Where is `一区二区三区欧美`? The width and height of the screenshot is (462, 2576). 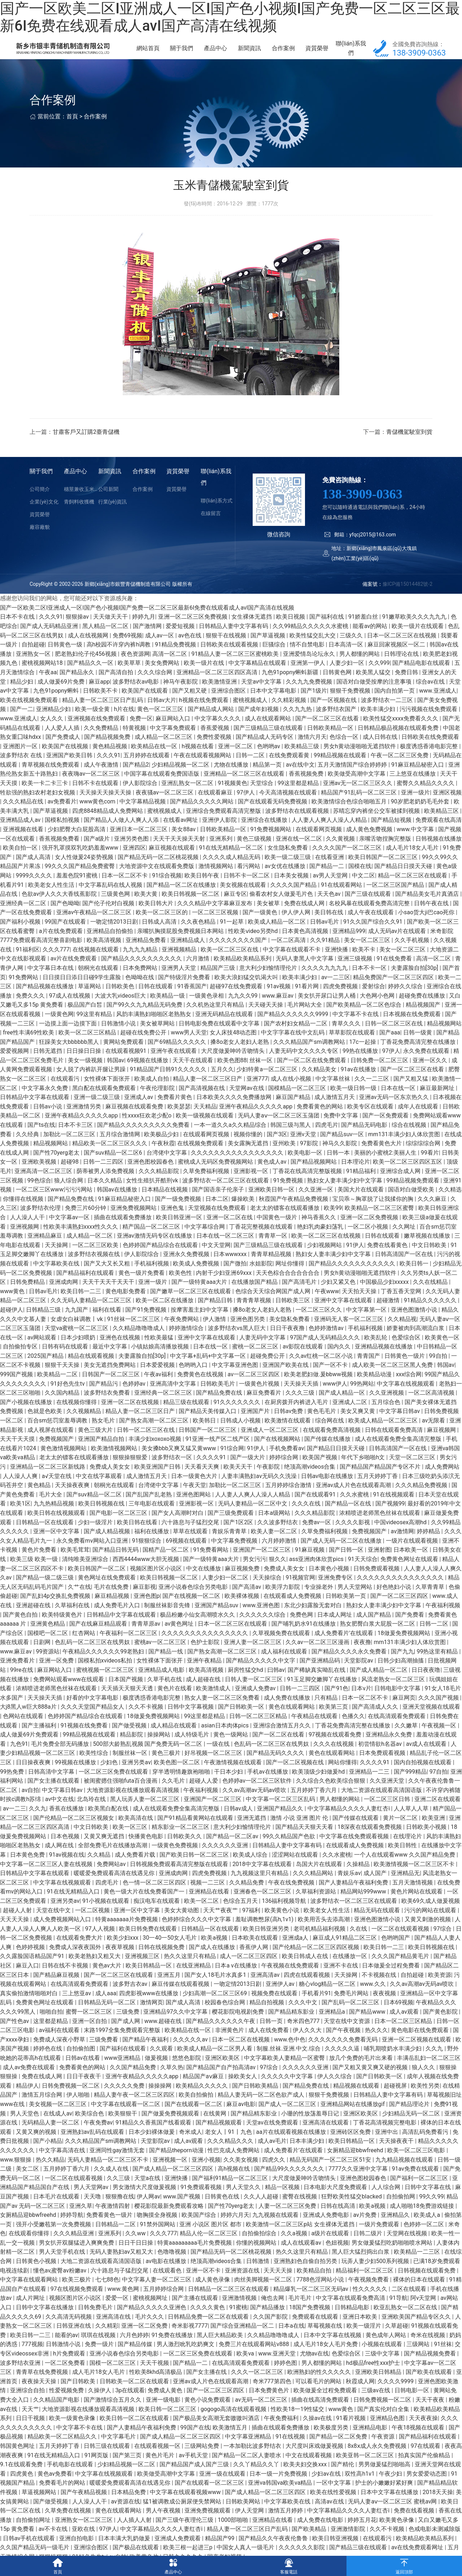
一区二区三区欧美 is located at coordinates (96, 1259).